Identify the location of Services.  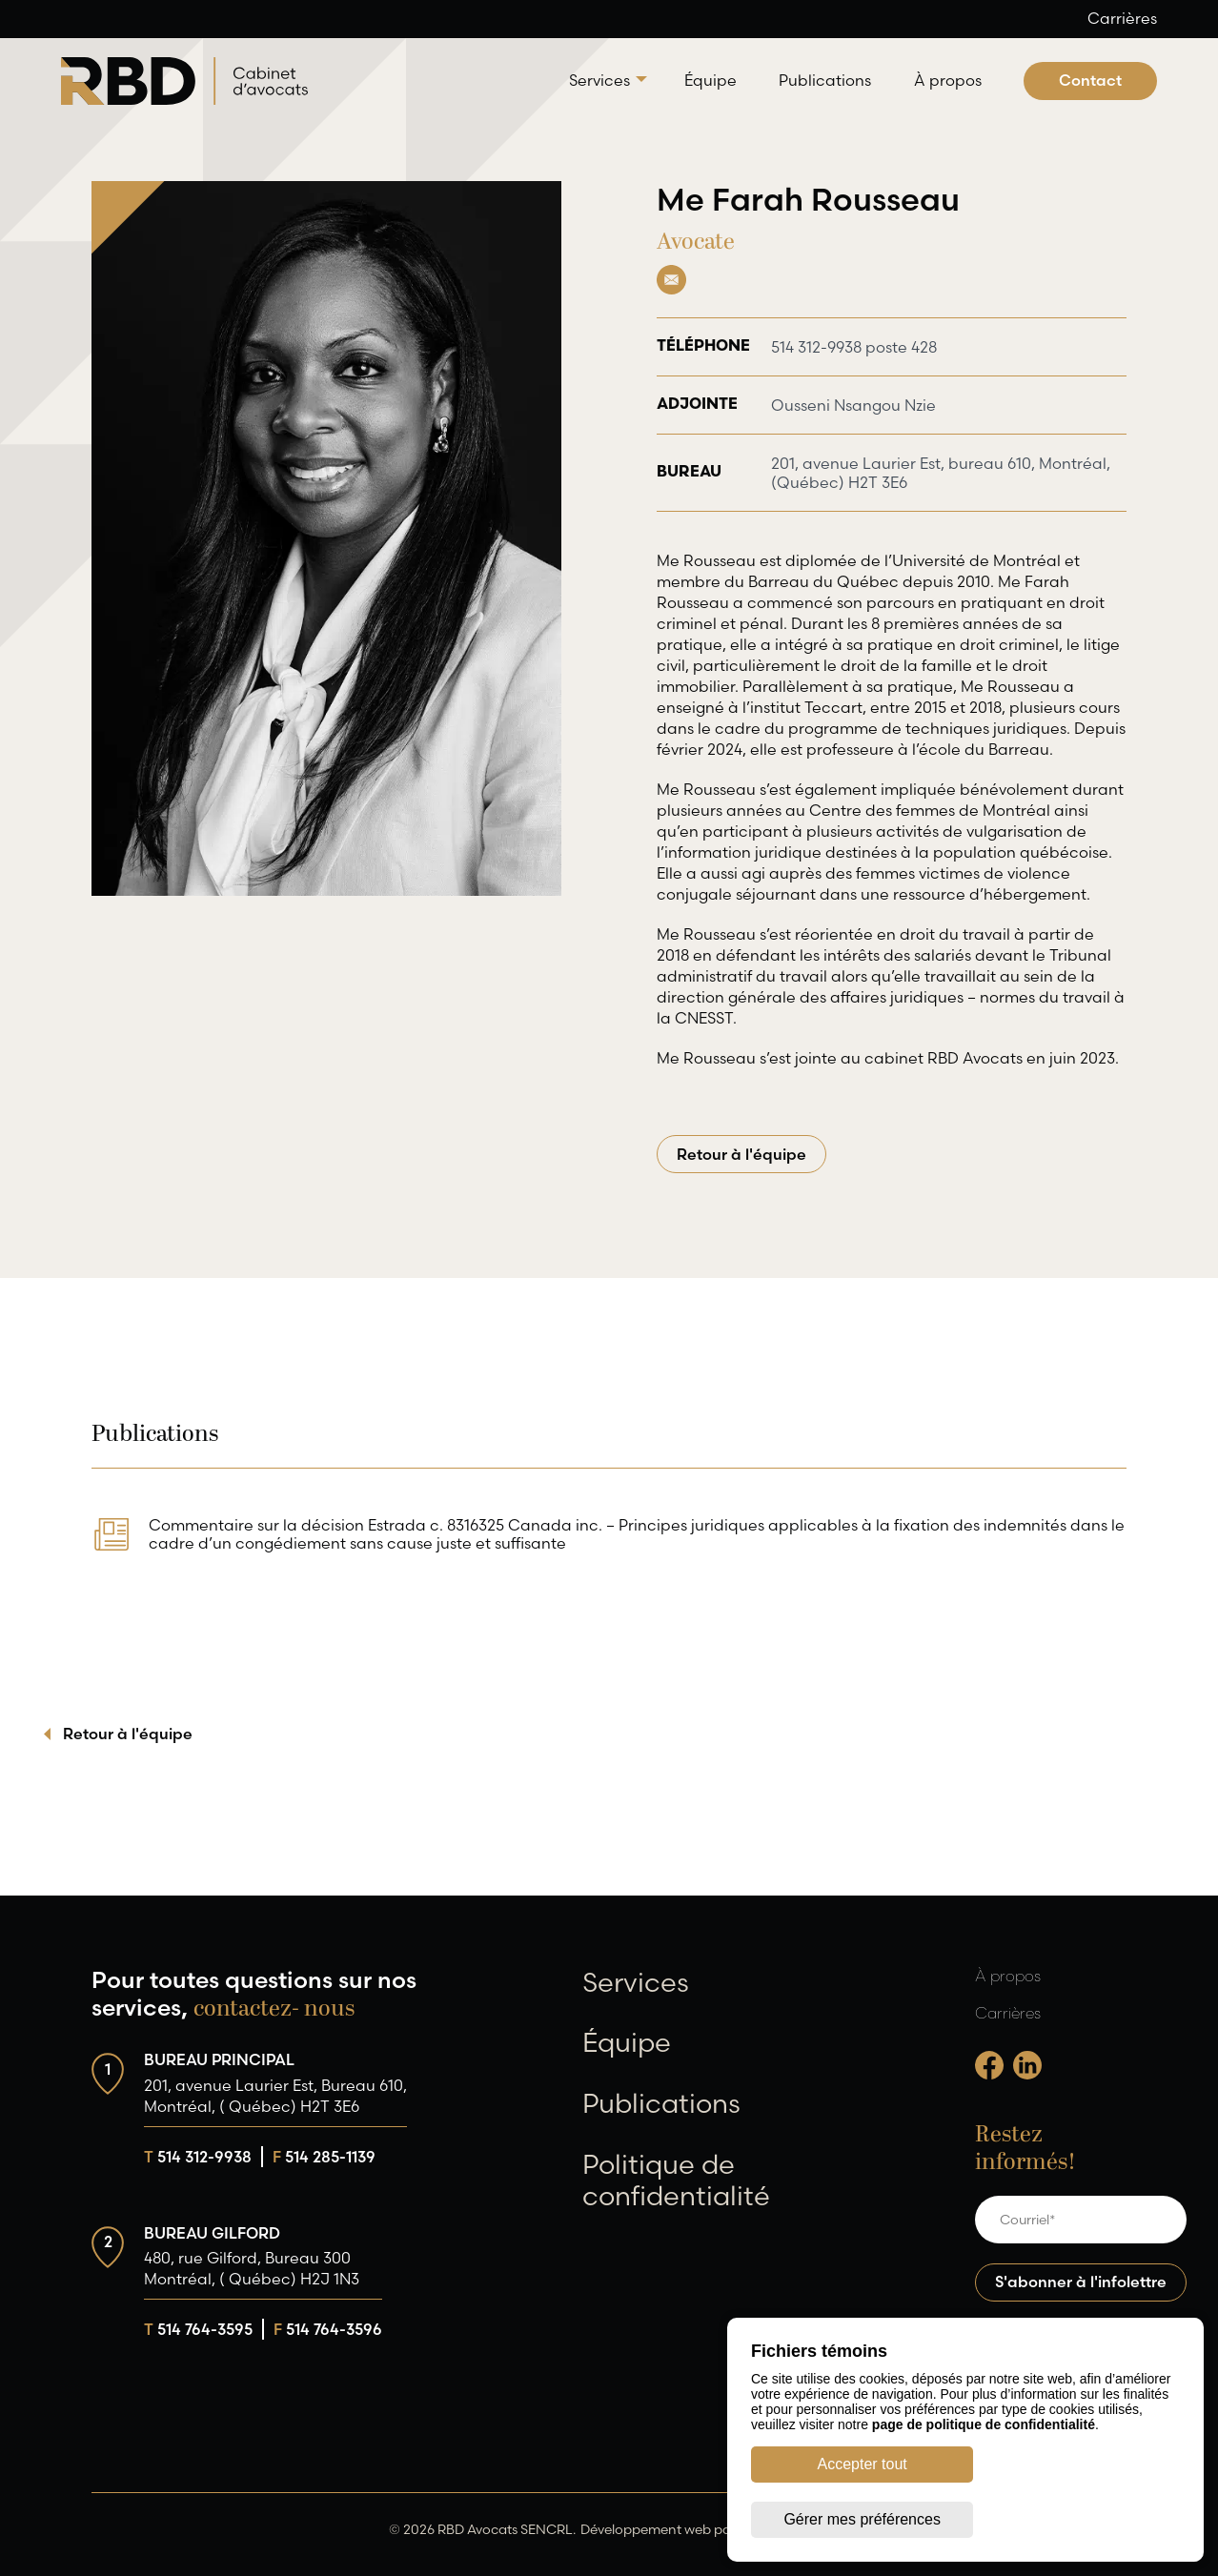
(599, 80).